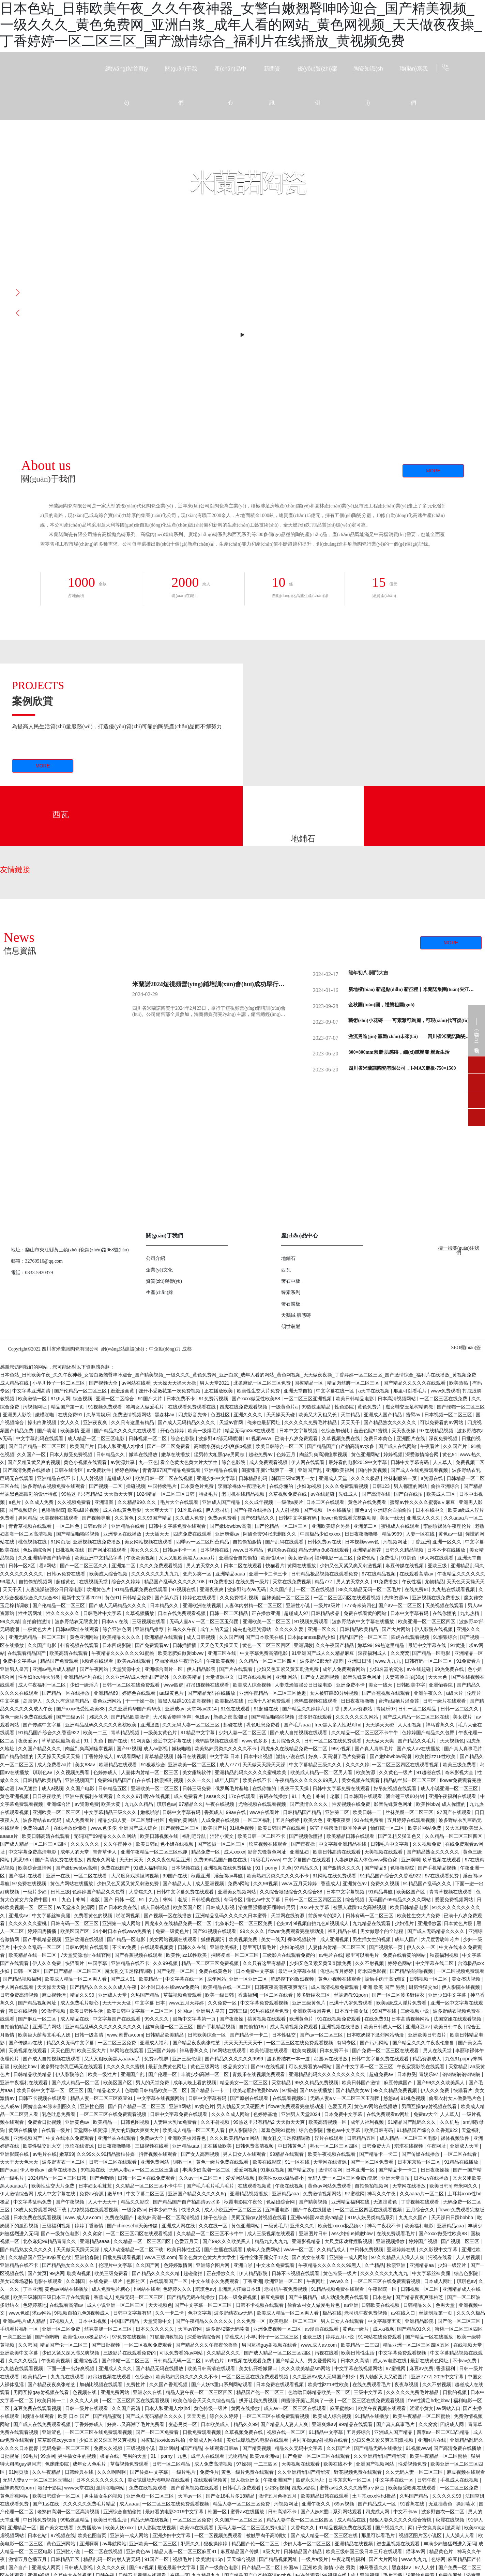  What do you see at coordinates (410, 1406) in the screenshot?
I see `魔女鞋交玉足榨精调教` at bounding box center [410, 1406].